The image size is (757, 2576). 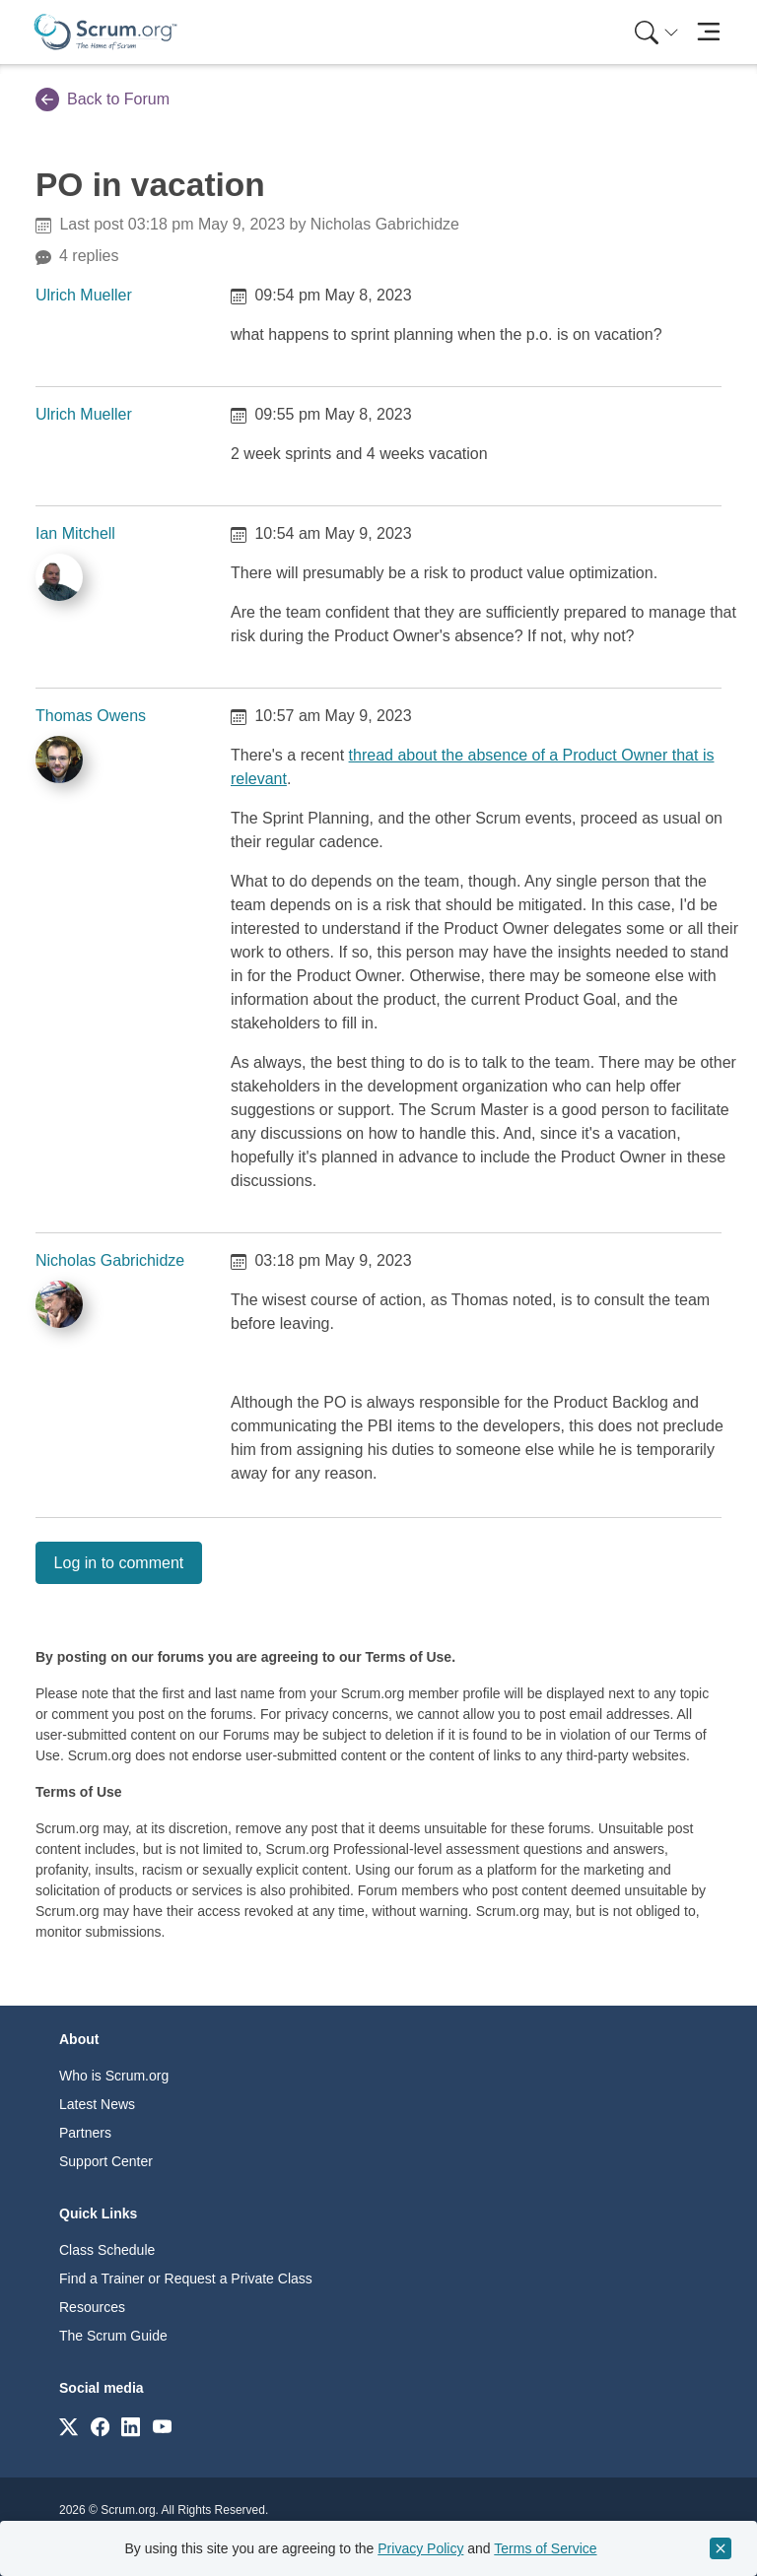 What do you see at coordinates (109, 1260) in the screenshot?
I see `Nicholas Gabrichidze` at bounding box center [109, 1260].